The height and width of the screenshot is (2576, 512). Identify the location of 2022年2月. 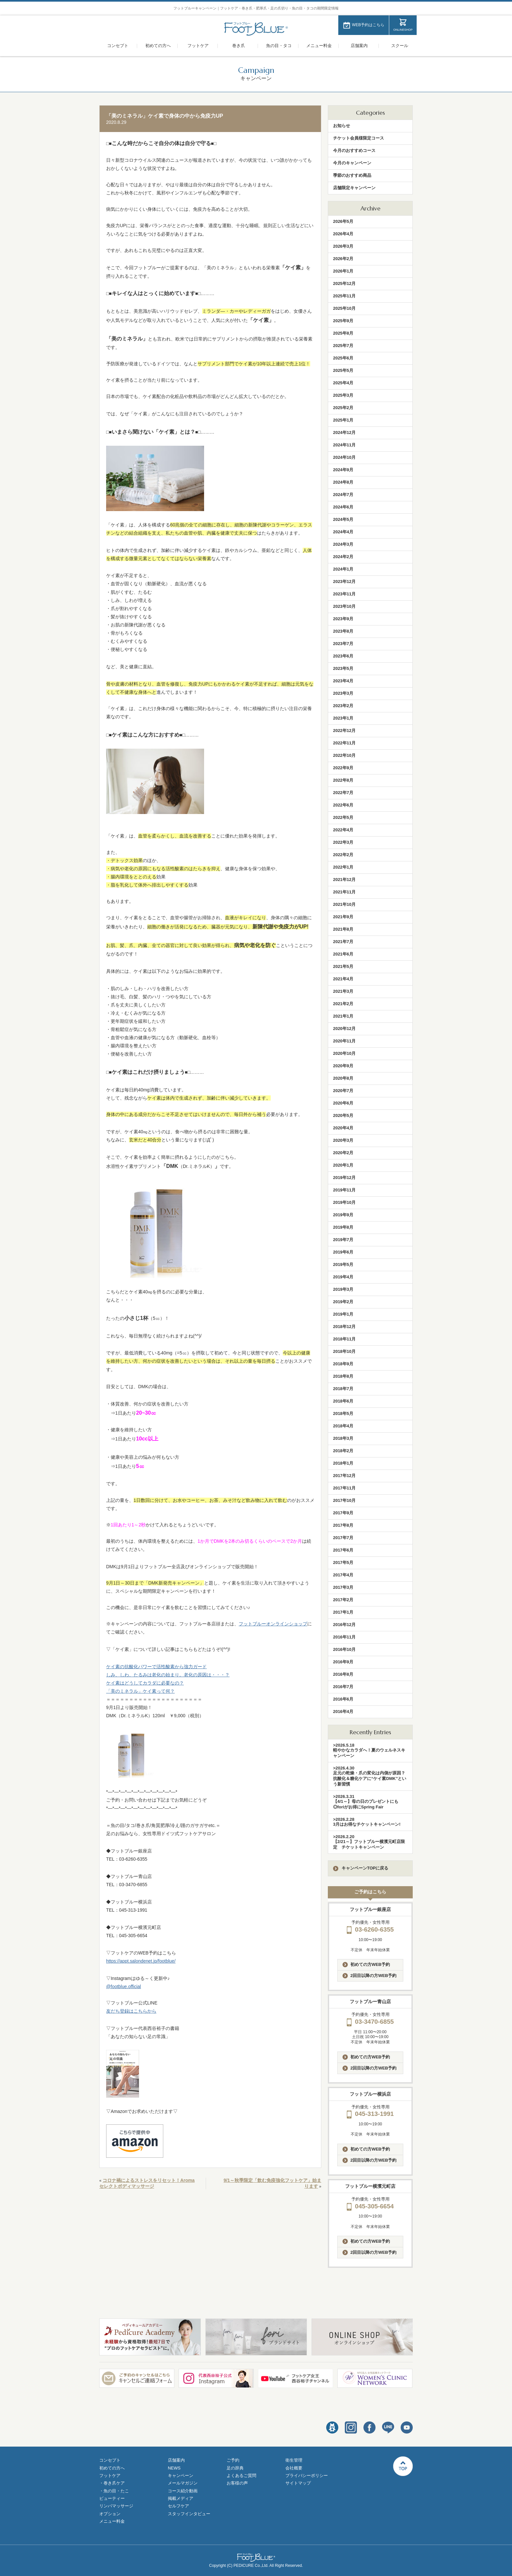
(343, 854).